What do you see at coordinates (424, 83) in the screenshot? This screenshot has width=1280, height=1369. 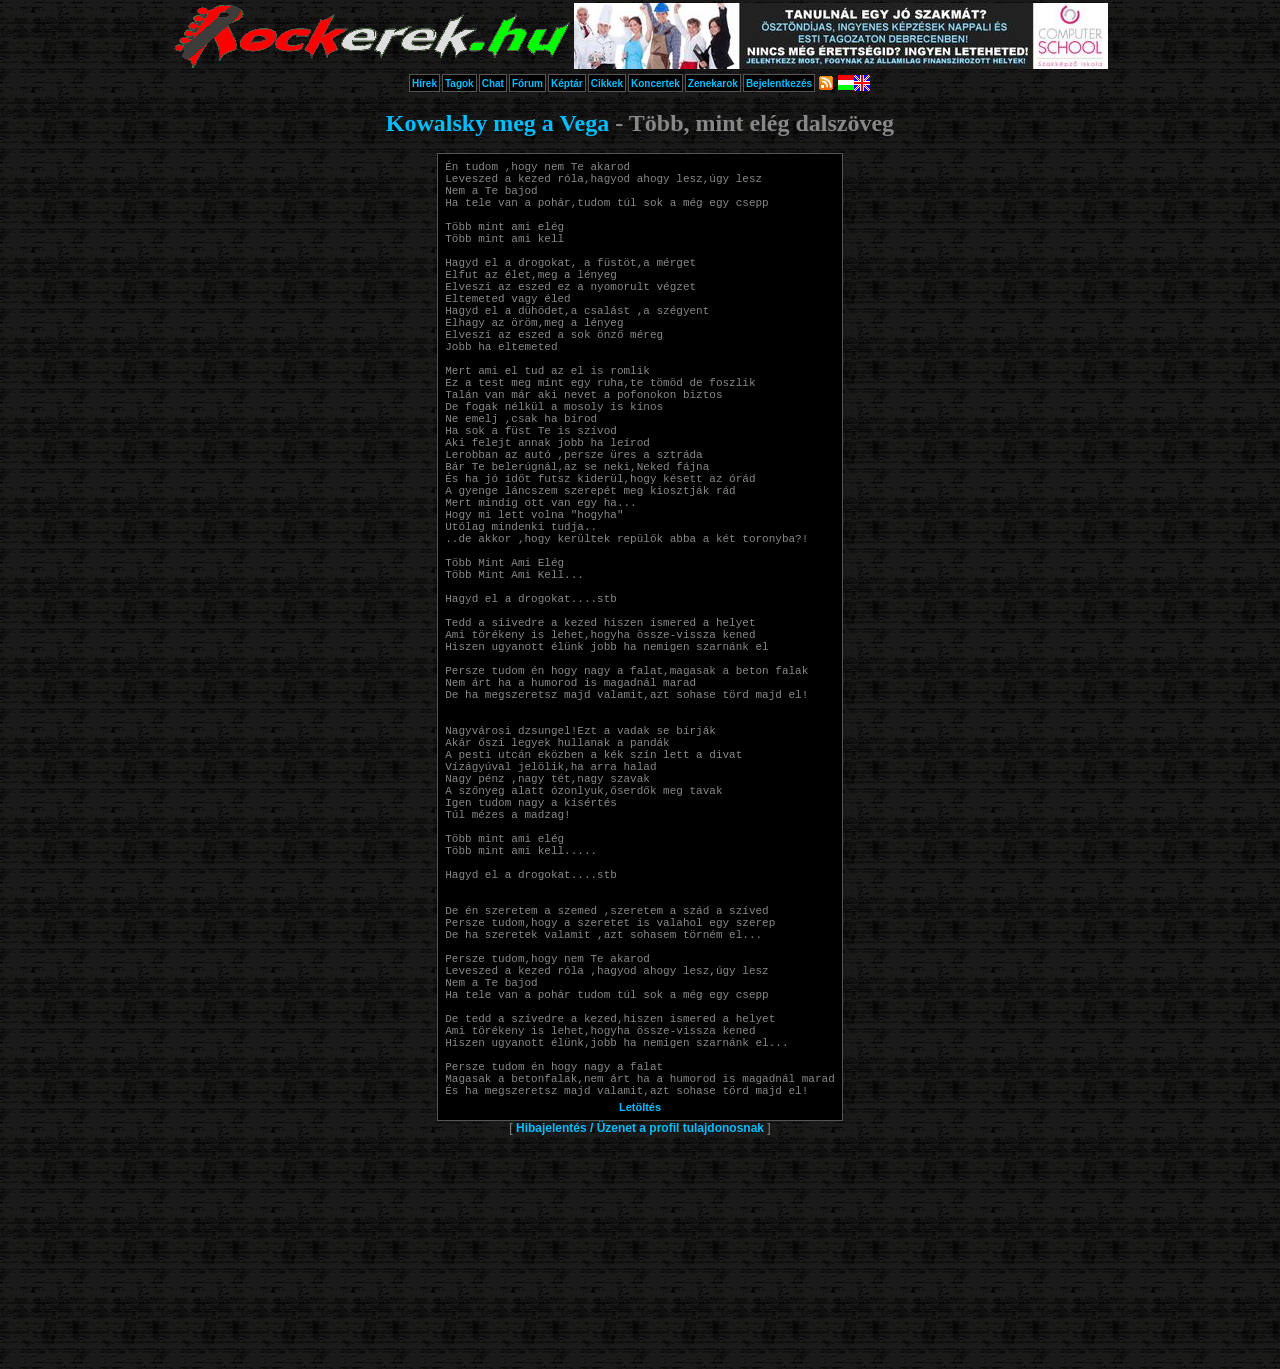 I see `Hírek` at bounding box center [424, 83].